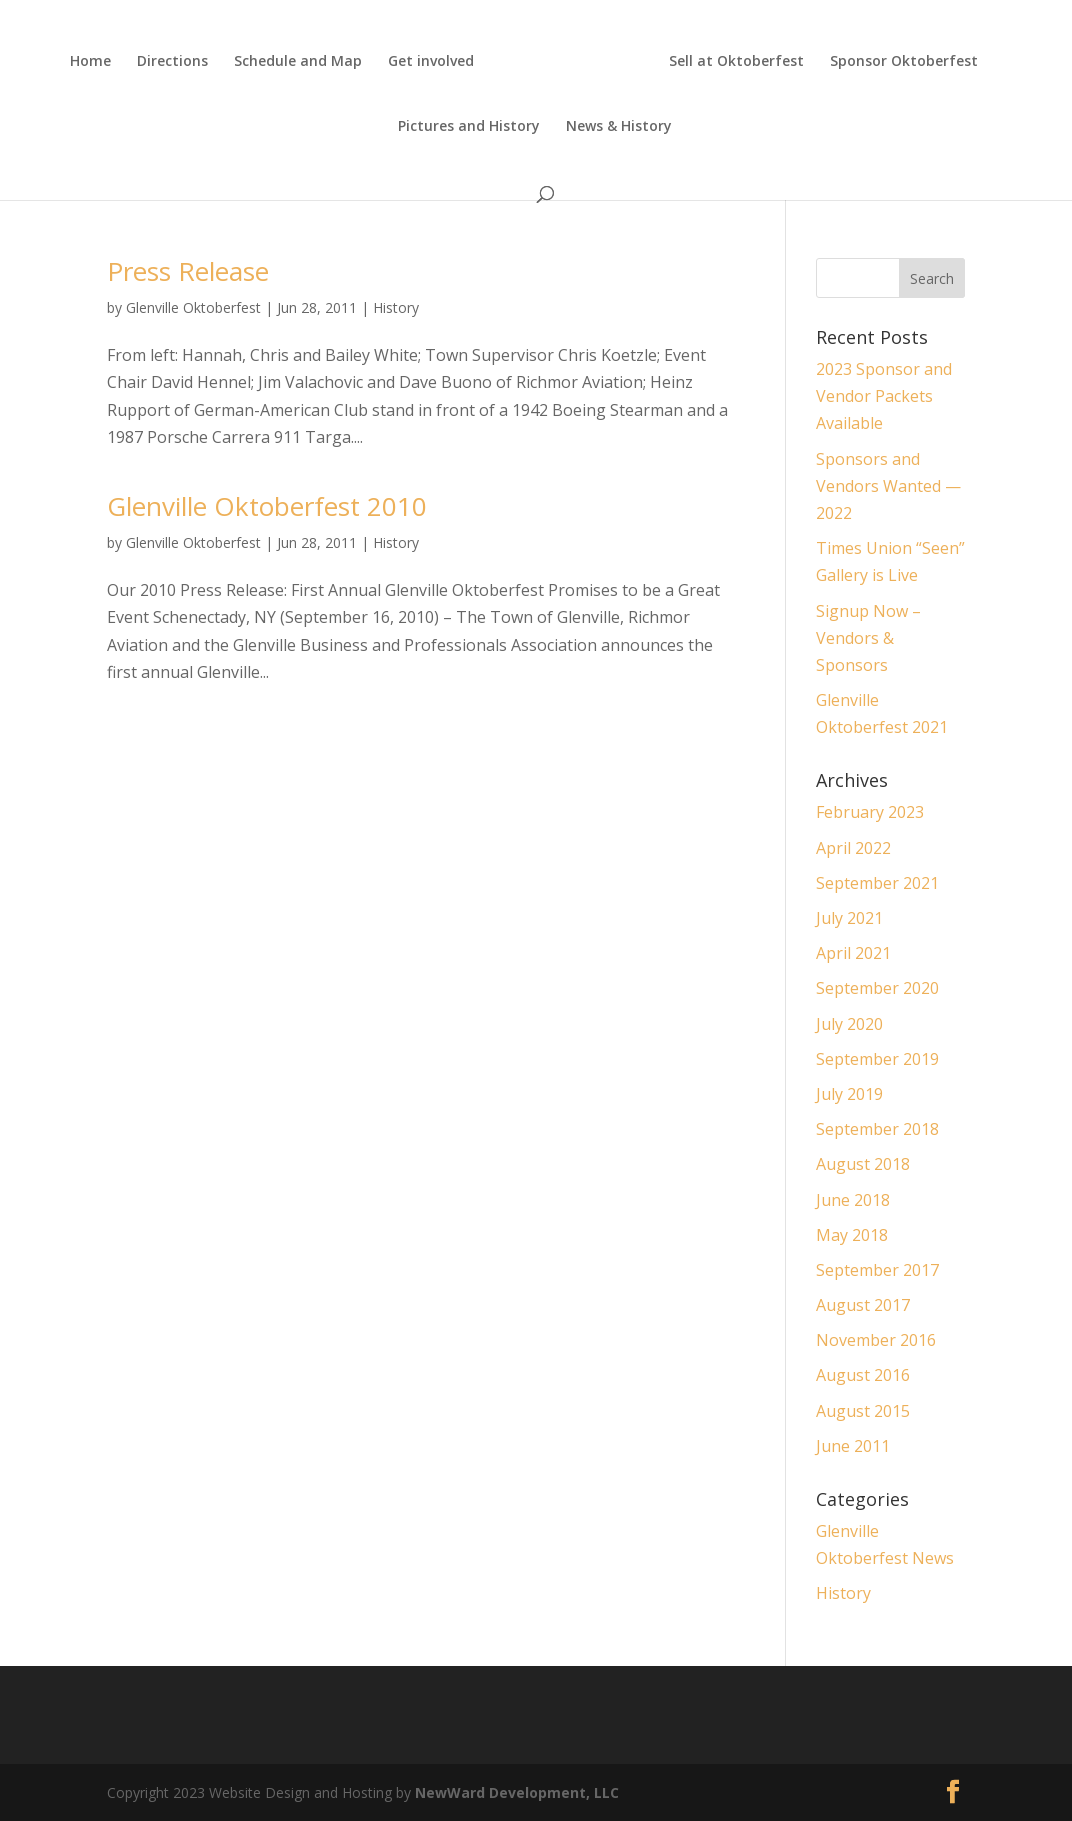  Describe the element at coordinates (396, 307) in the screenshot. I see `History` at that location.